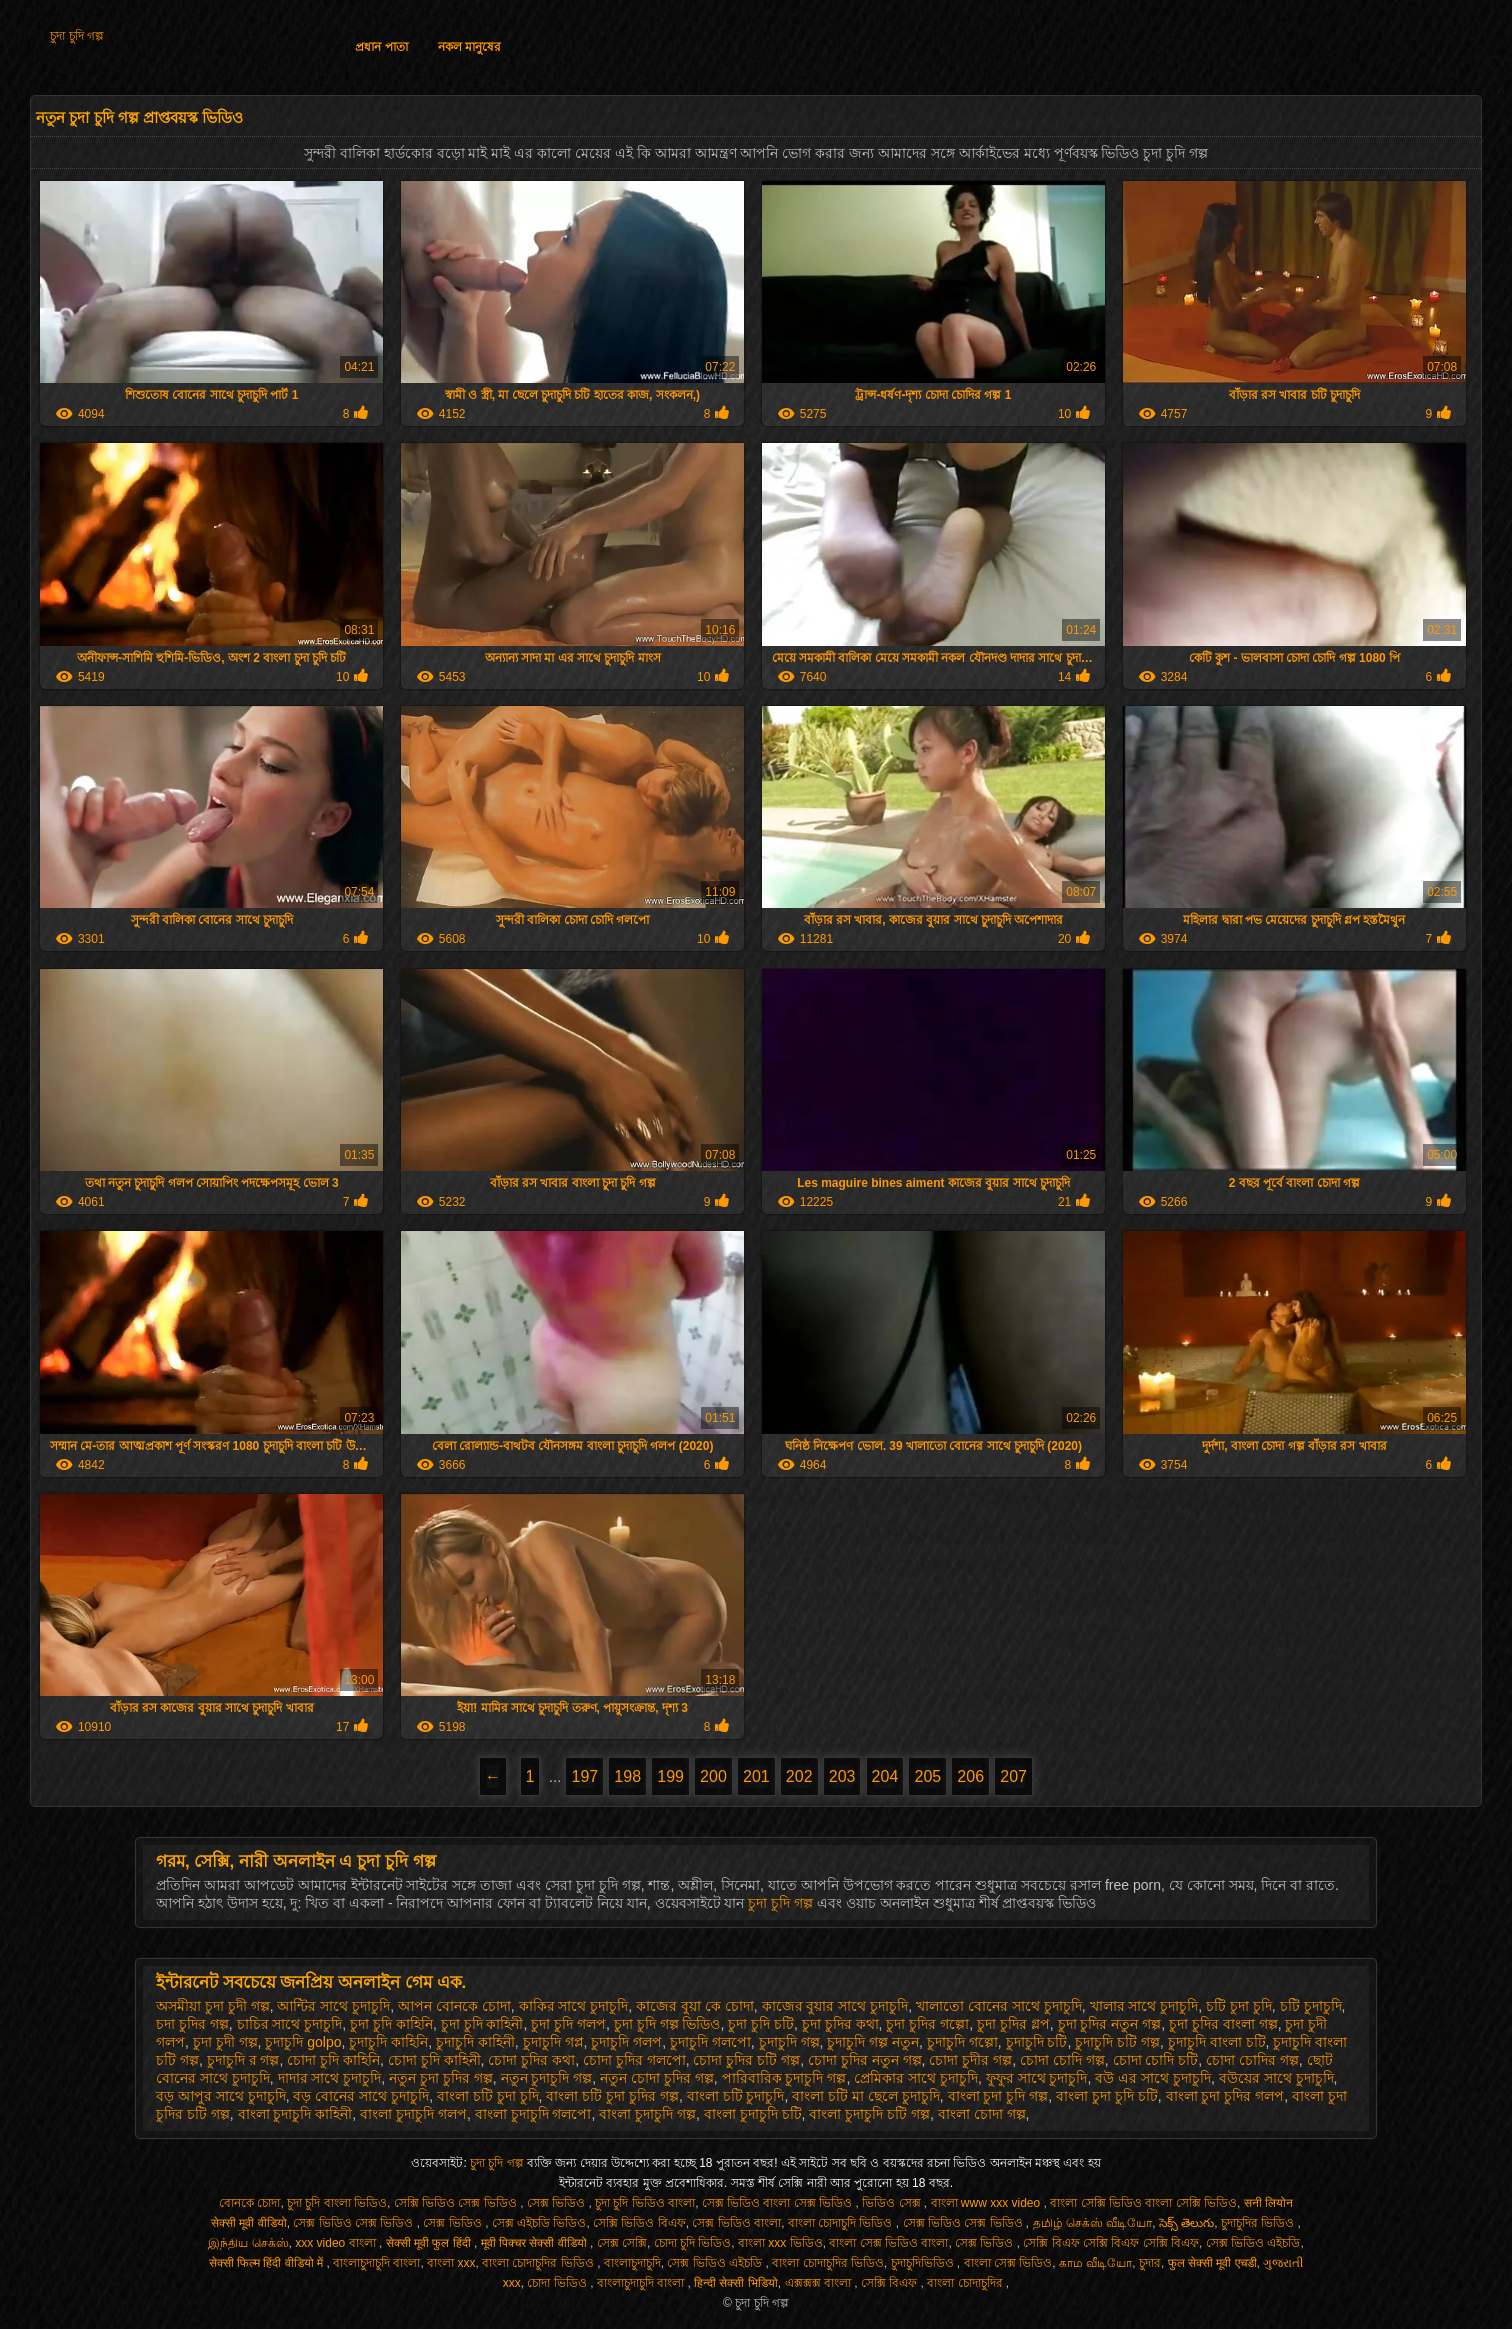  What do you see at coordinates (430, 2243) in the screenshot?
I see `सेक्सी मूवी फुल हिंदी` at bounding box center [430, 2243].